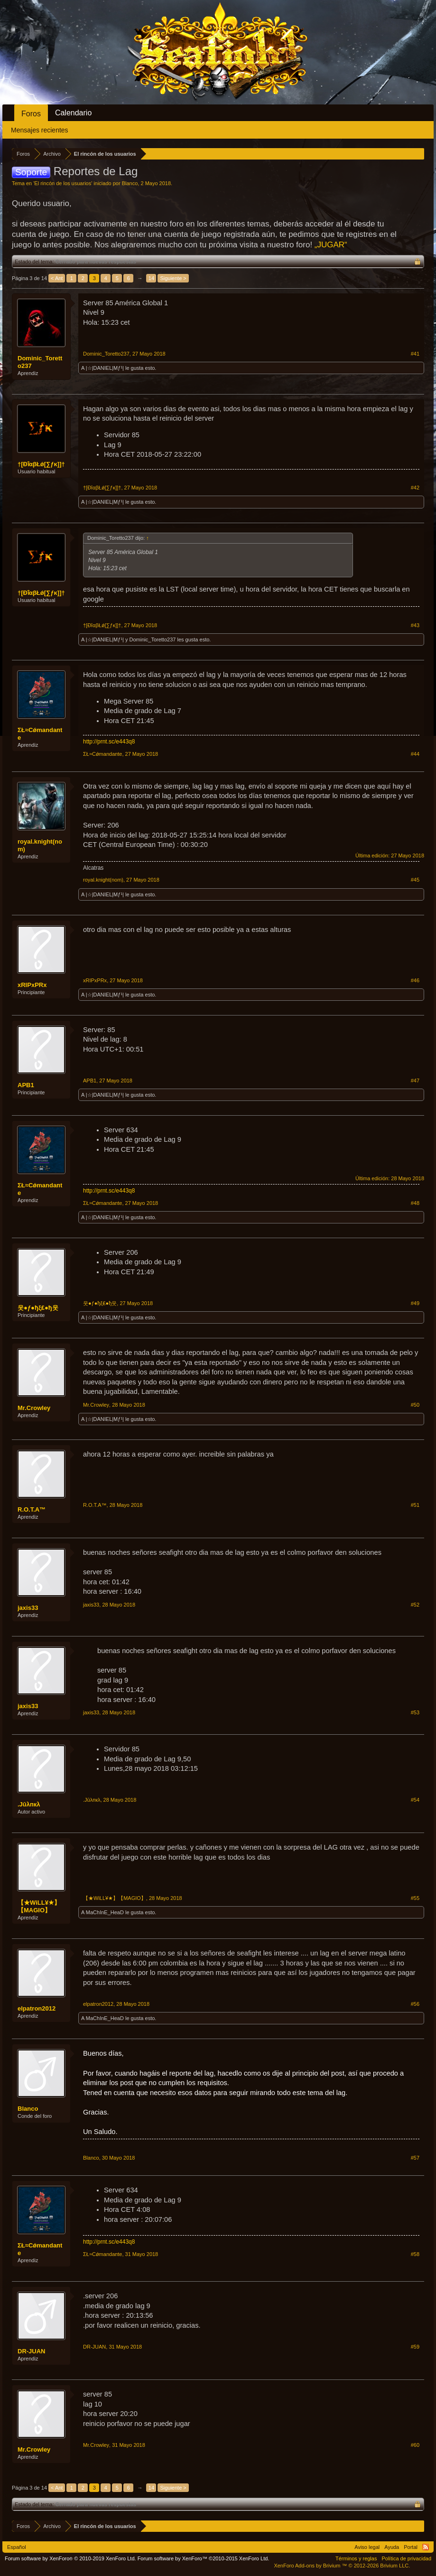 This screenshot has height=2576, width=436. What do you see at coordinates (109, 741) in the screenshot?
I see `http://prnt.sc/e443q8` at bounding box center [109, 741].